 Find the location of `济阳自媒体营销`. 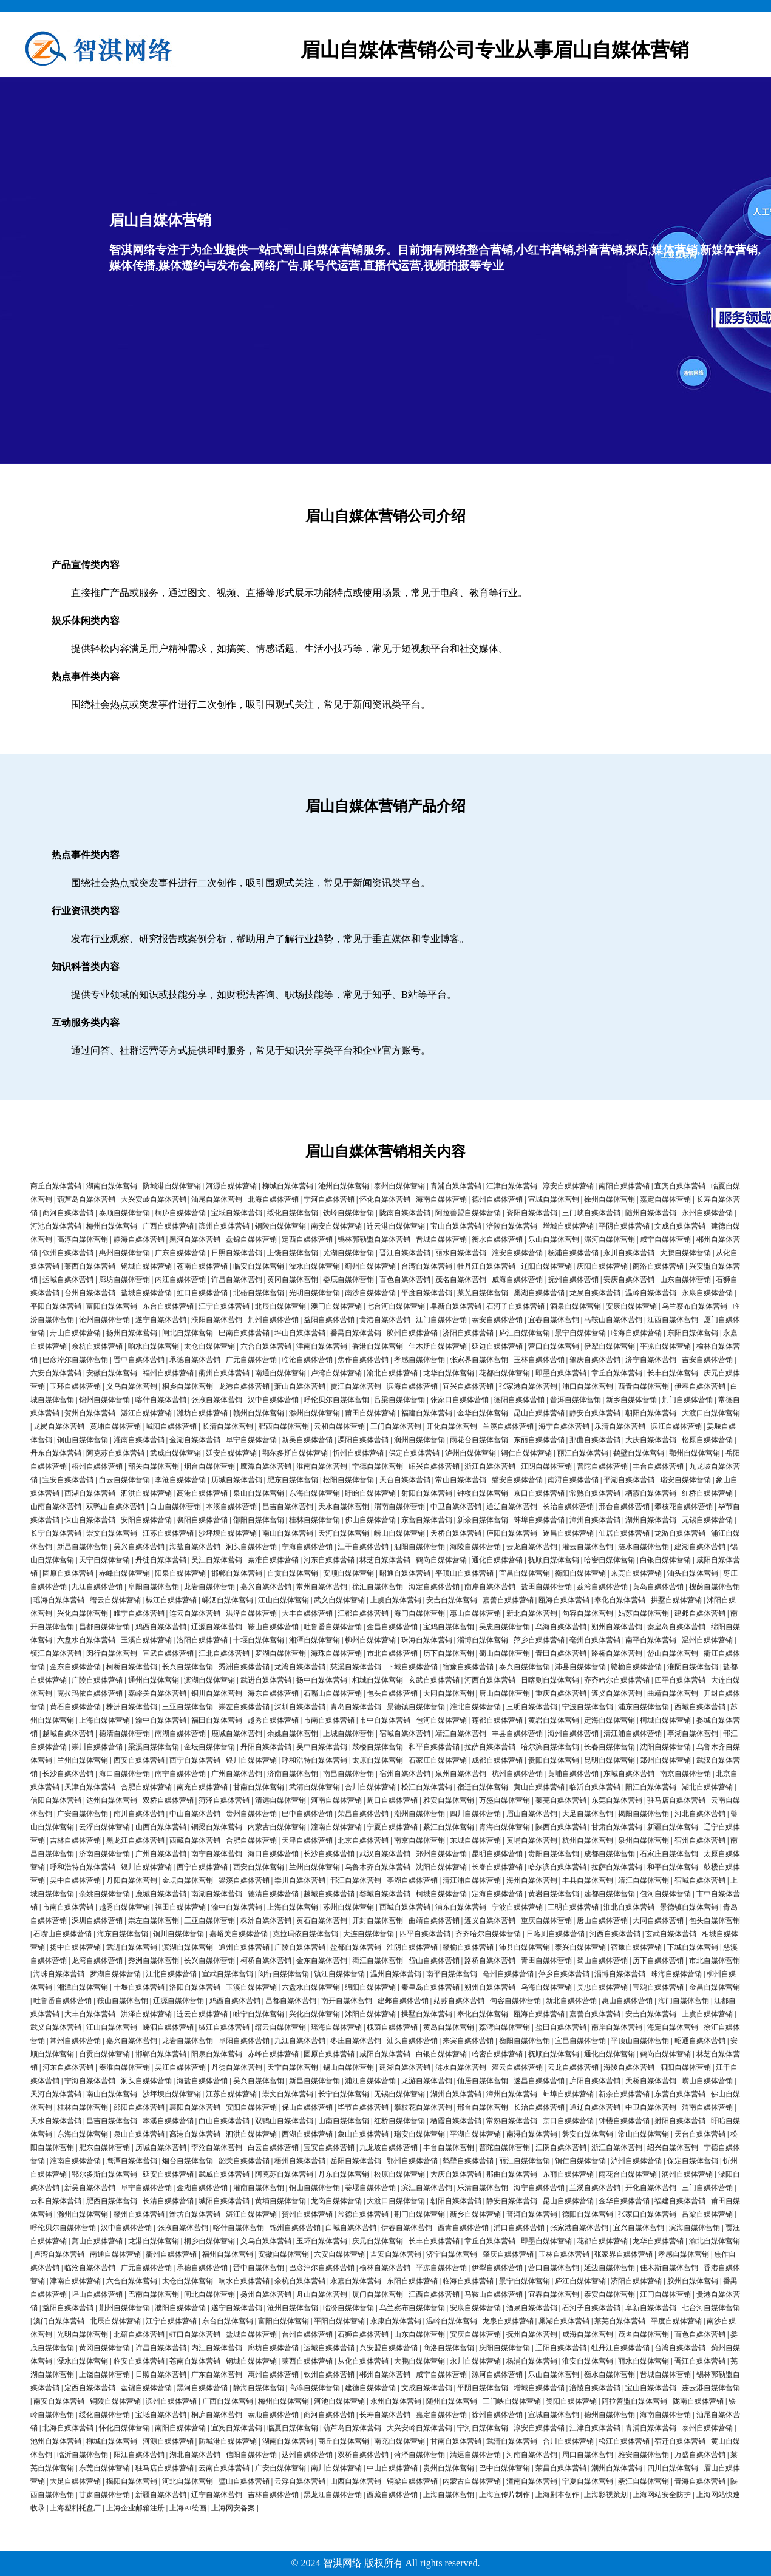

济阳自媒体营销 is located at coordinates (468, 1333).